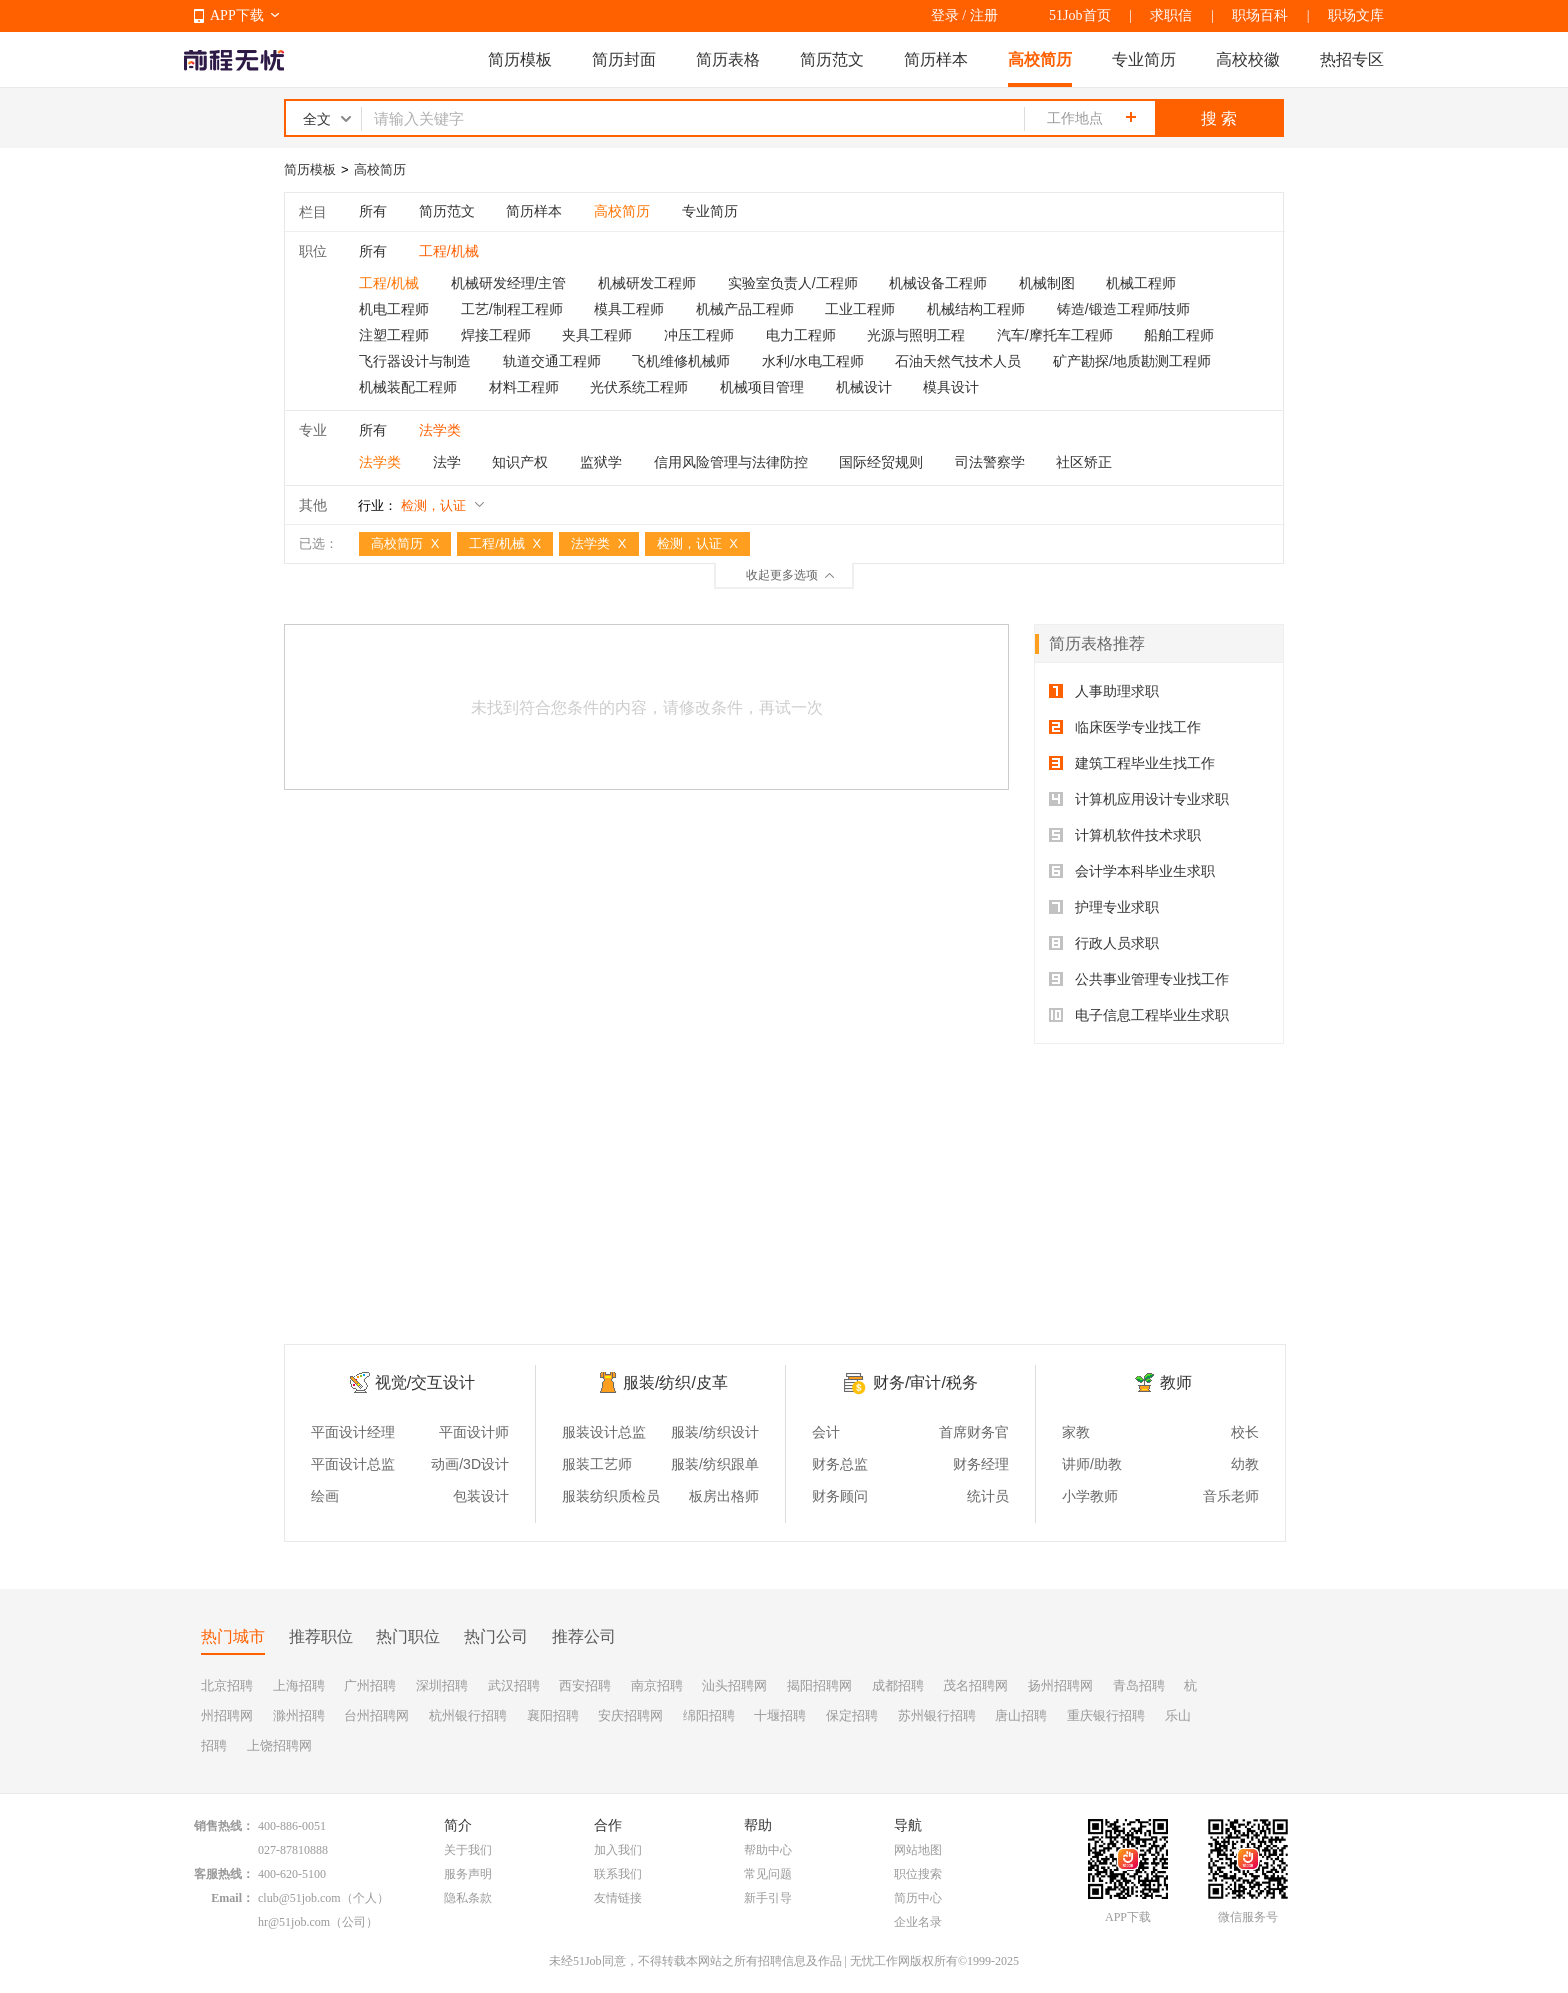 This screenshot has height=1993, width=1568. I want to click on 工程/机械, so click(389, 283).